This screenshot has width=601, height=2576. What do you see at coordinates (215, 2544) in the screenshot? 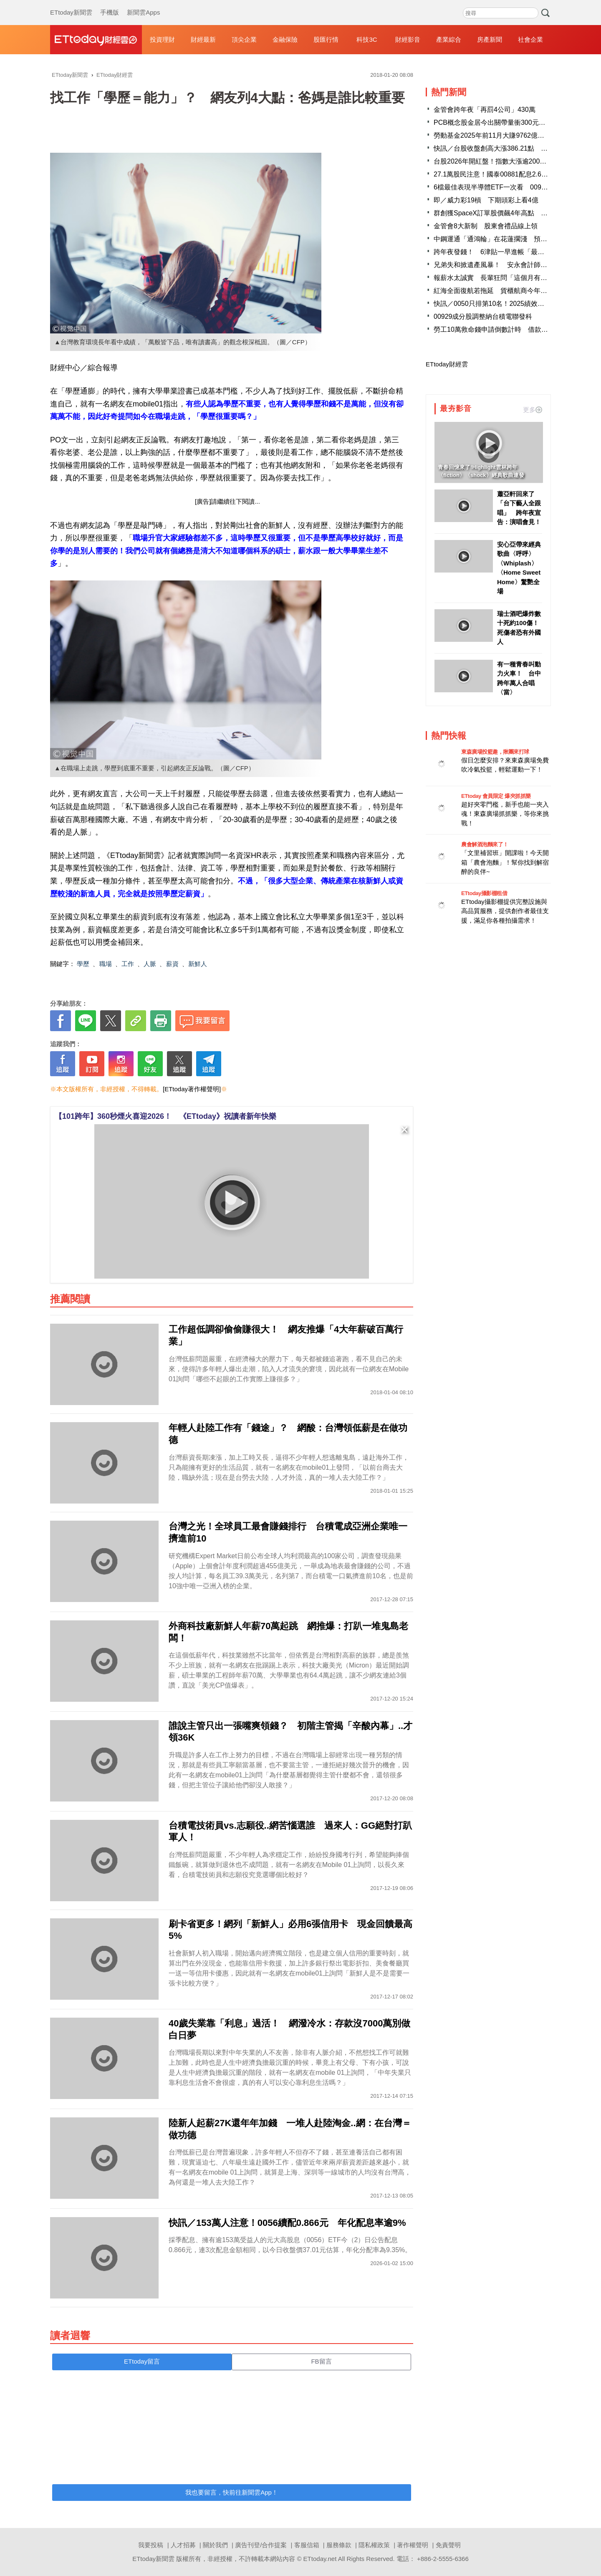
I see `關於我們` at bounding box center [215, 2544].